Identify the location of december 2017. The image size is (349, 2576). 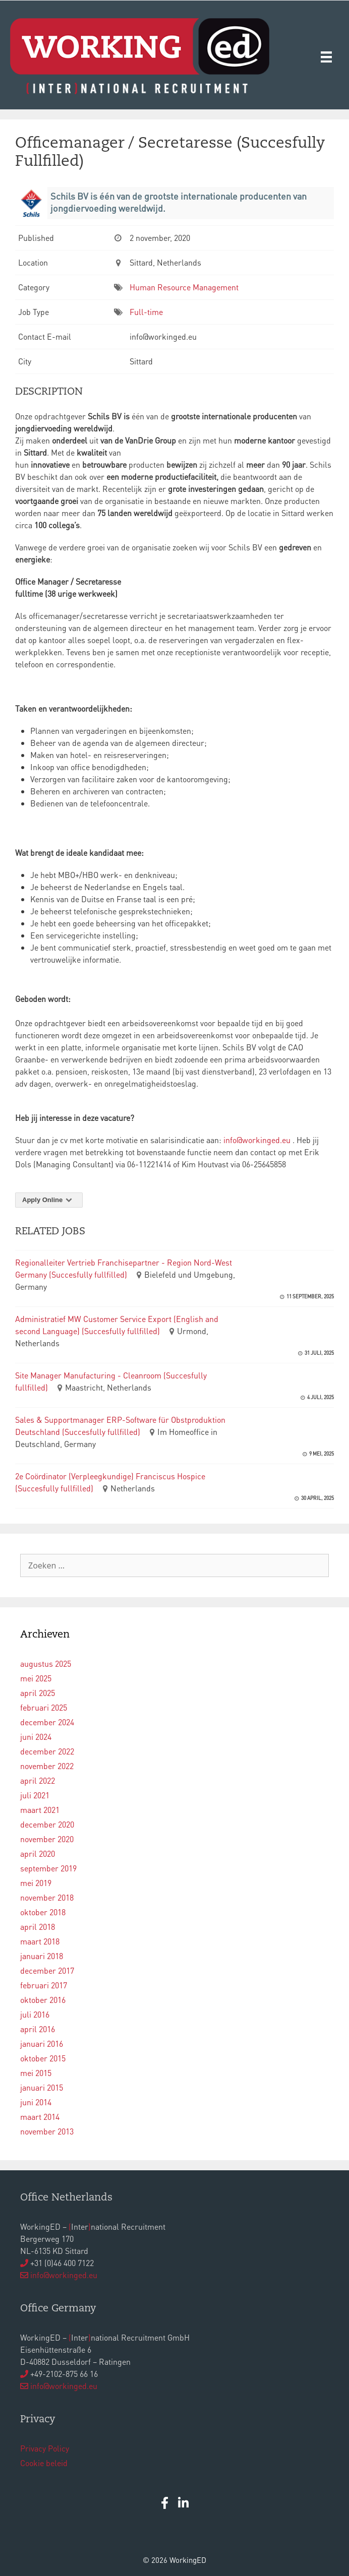
(47, 1970).